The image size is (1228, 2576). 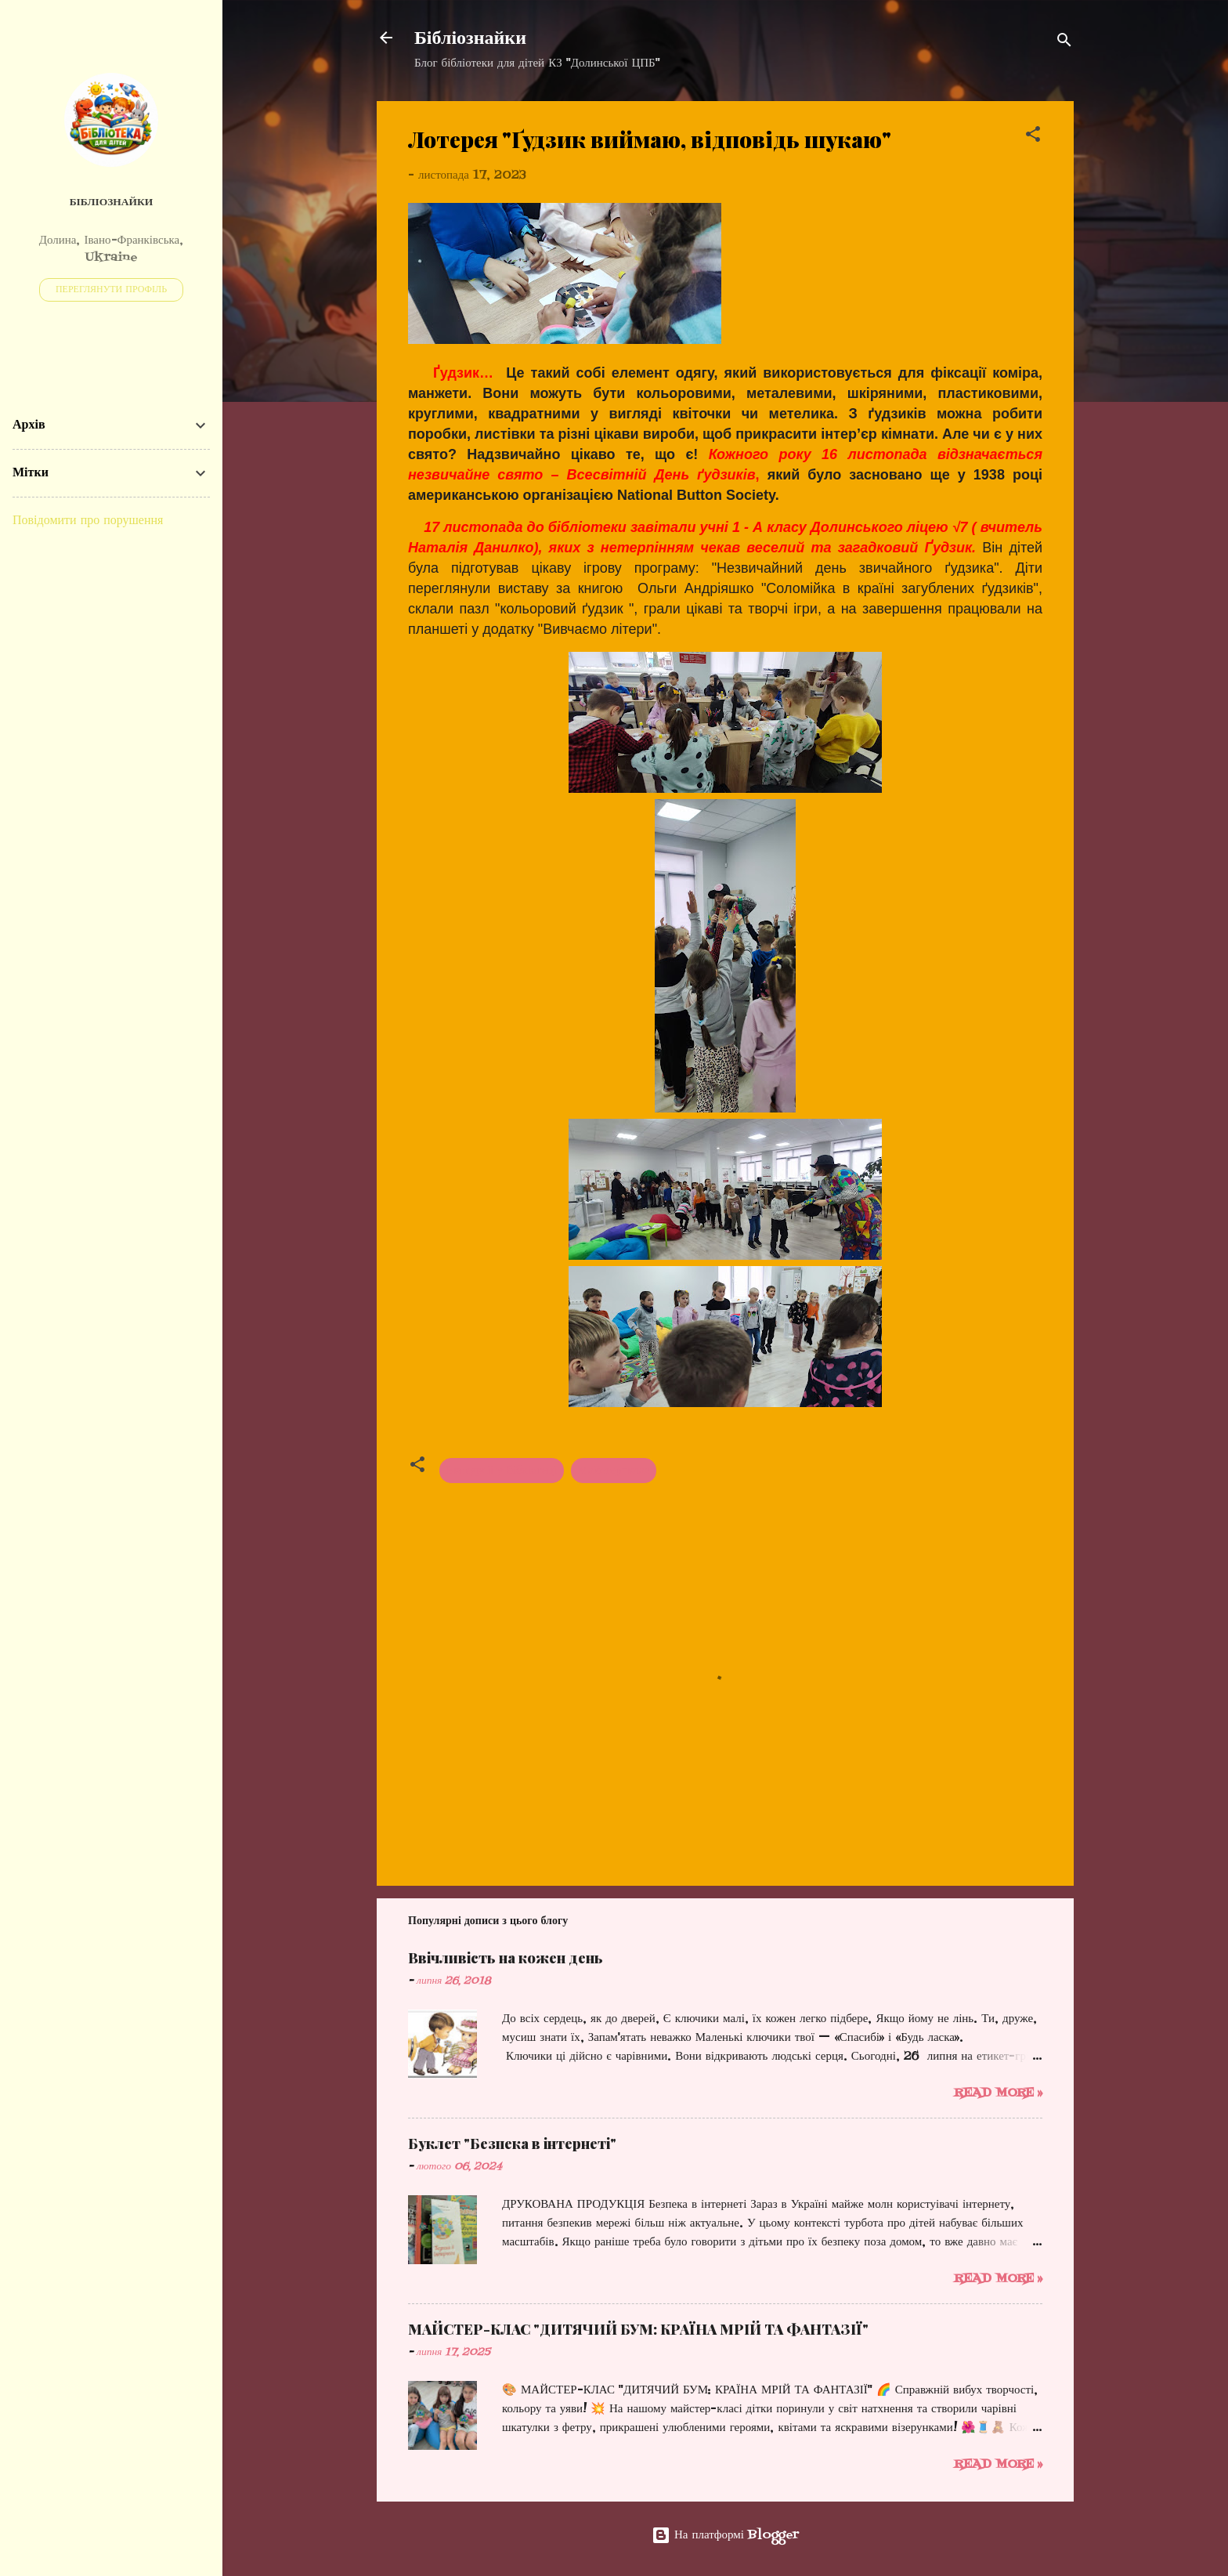 I want to click on Ввічливість на кожен день, so click(x=505, y=1957).